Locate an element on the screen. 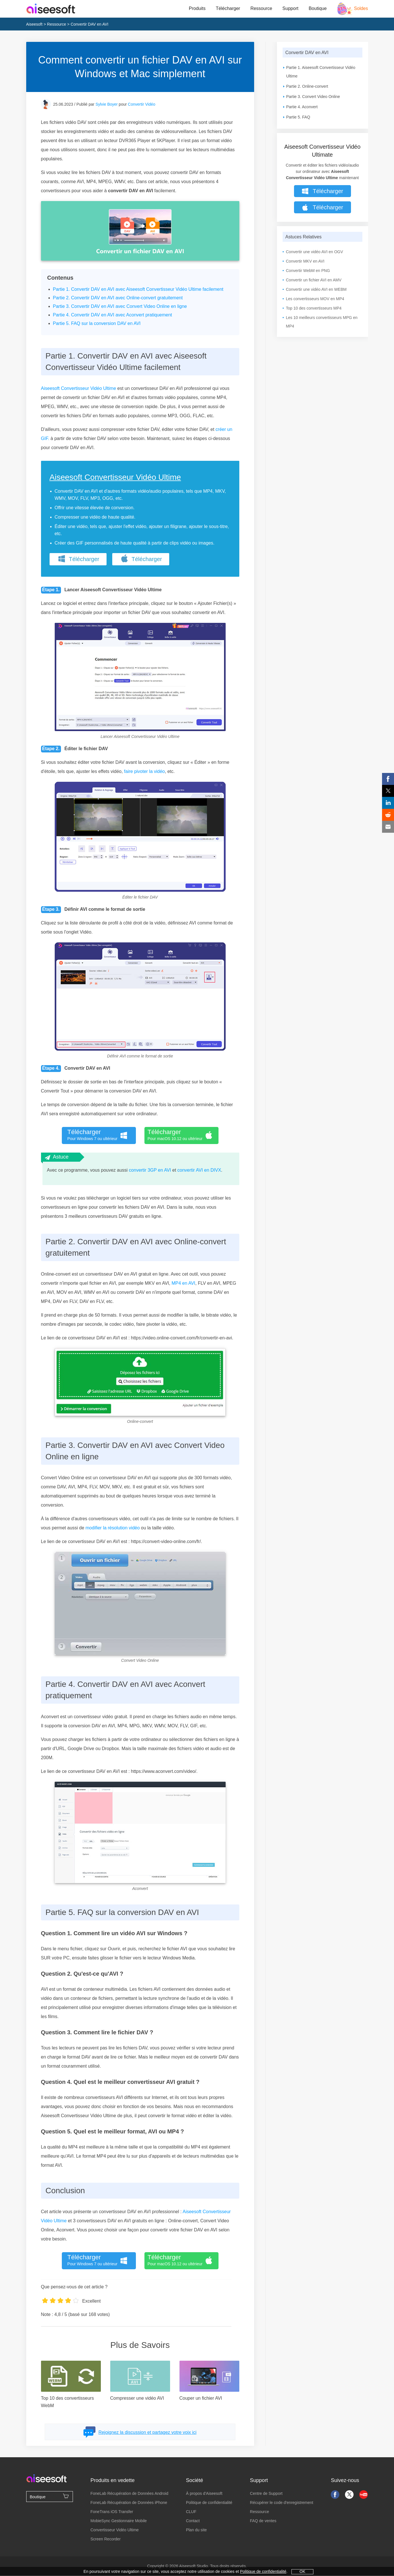  Aiseesoft Convertisseur Vidéo Ultime is located at coordinates (78, 388).